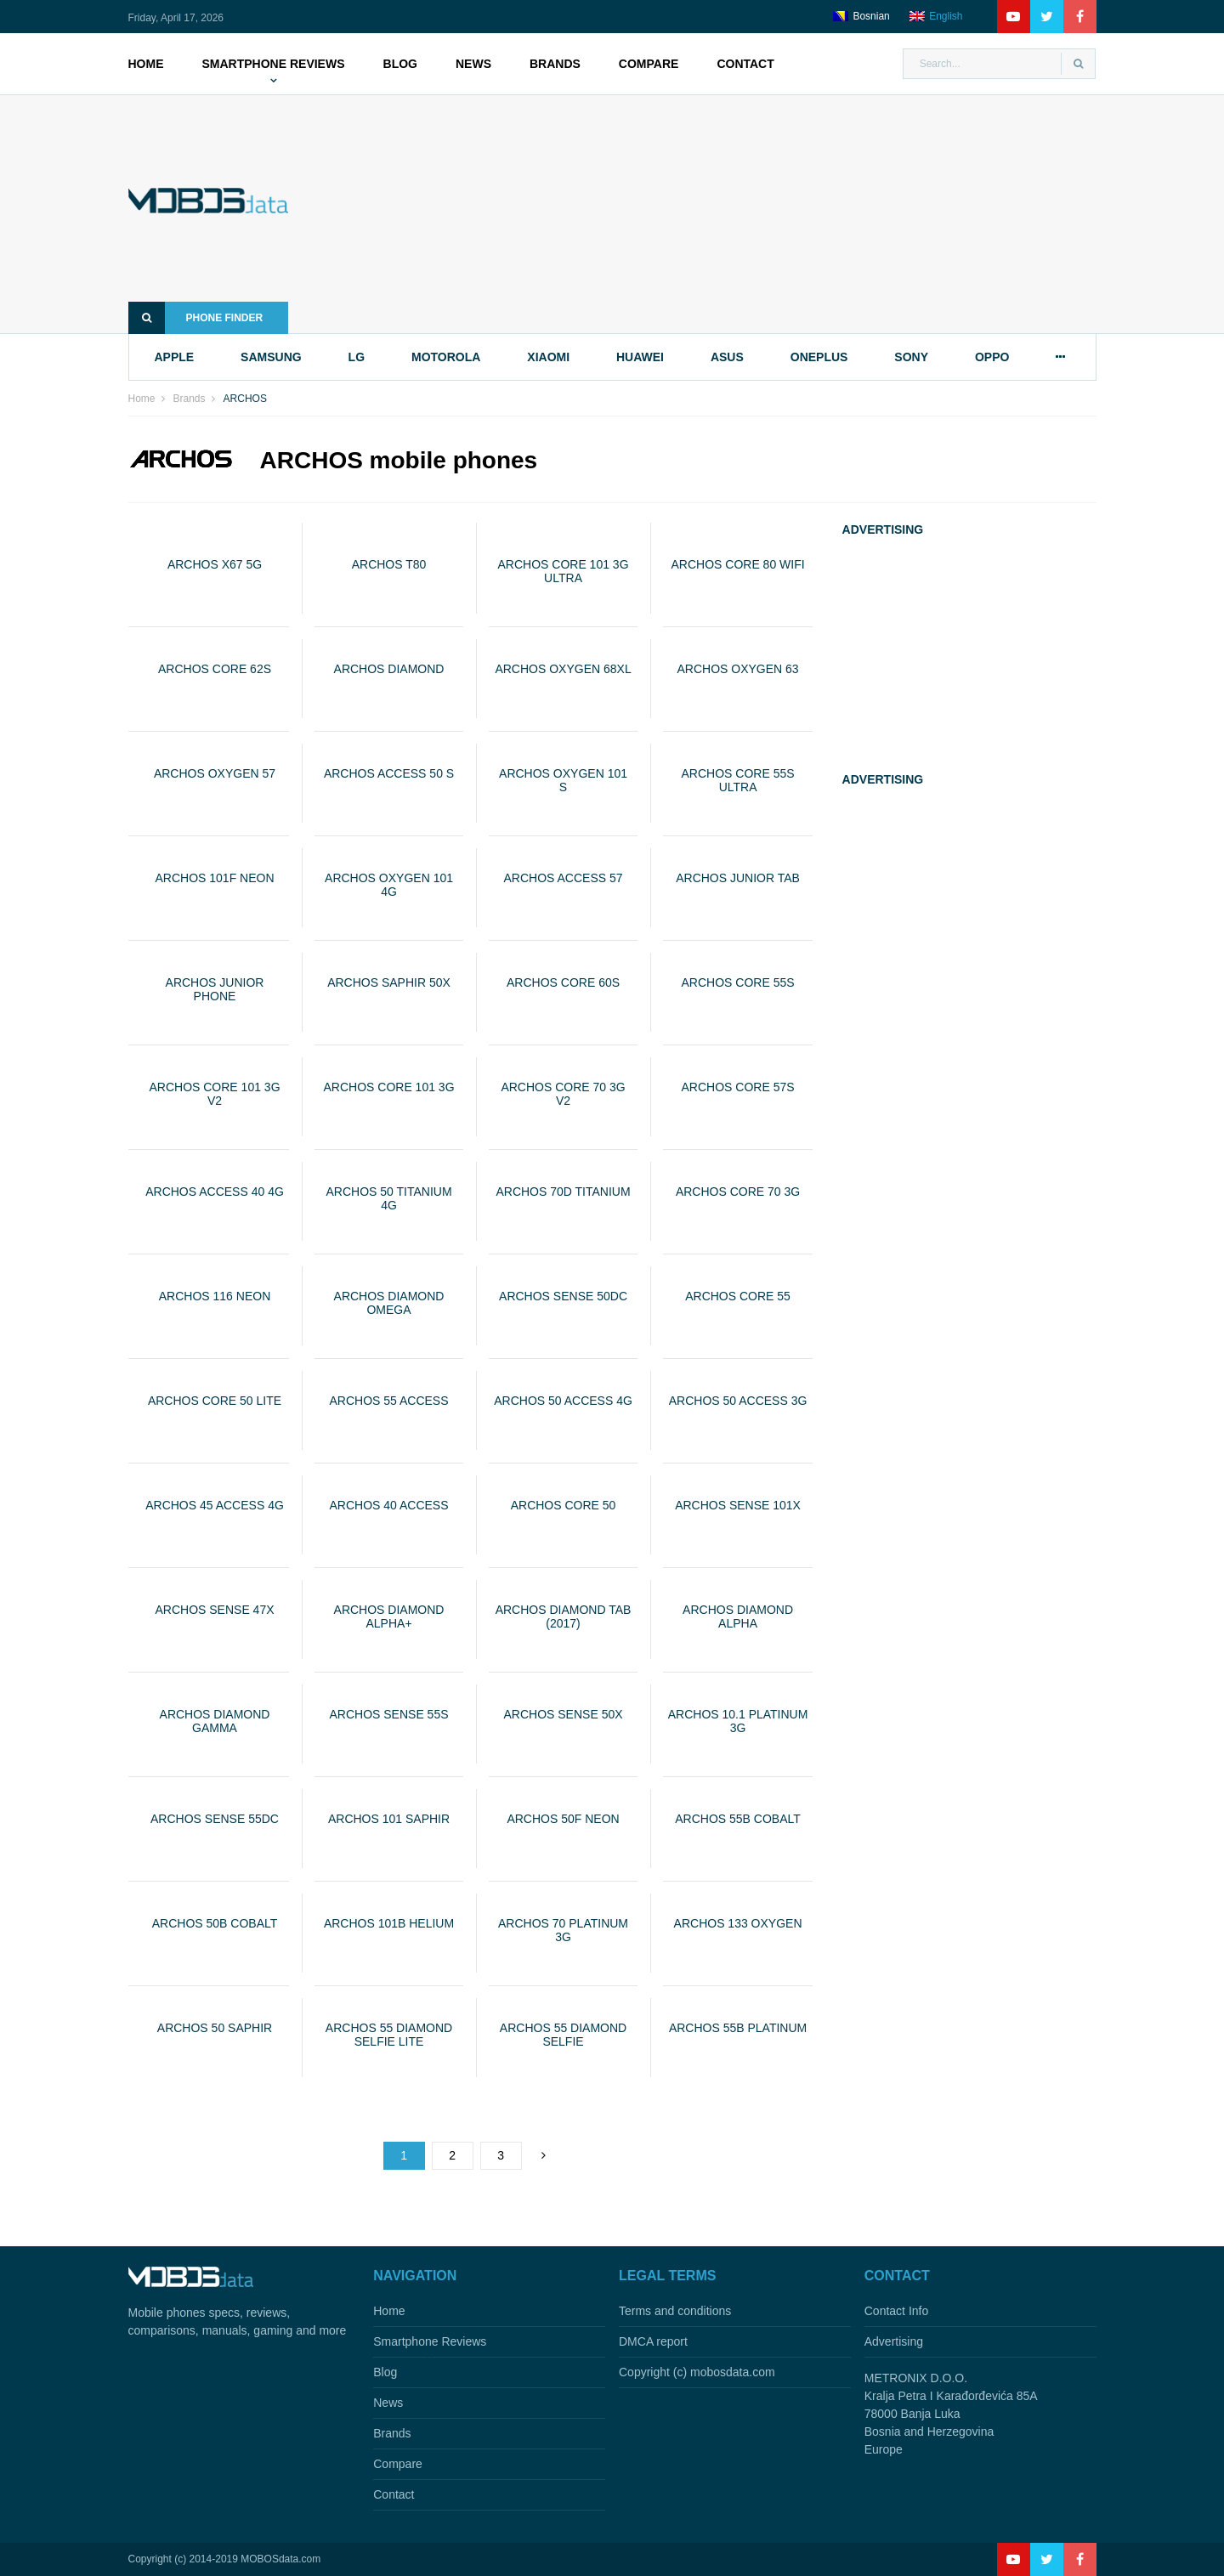 This screenshot has height=2576, width=1224. Describe the element at coordinates (653, 2341) in the screenshot. I see `DMCA report` at that location.